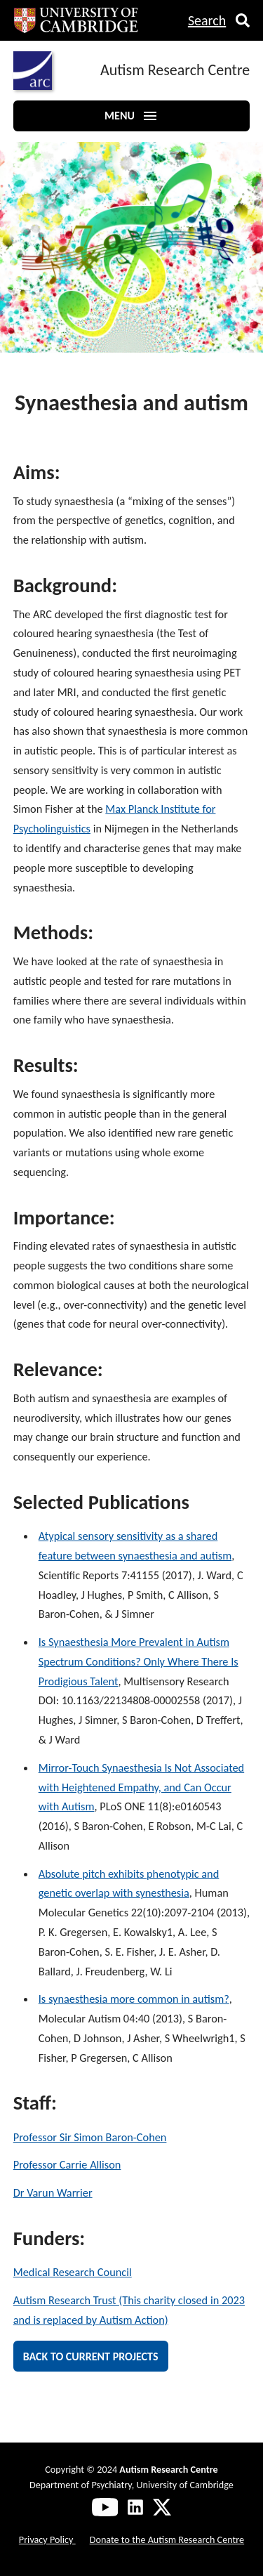  I want to click on Mirror-Touch Synaesthesia Is Not Associated with Heightened Empathy, and Can Occur with Autism, so click(141, 1787).